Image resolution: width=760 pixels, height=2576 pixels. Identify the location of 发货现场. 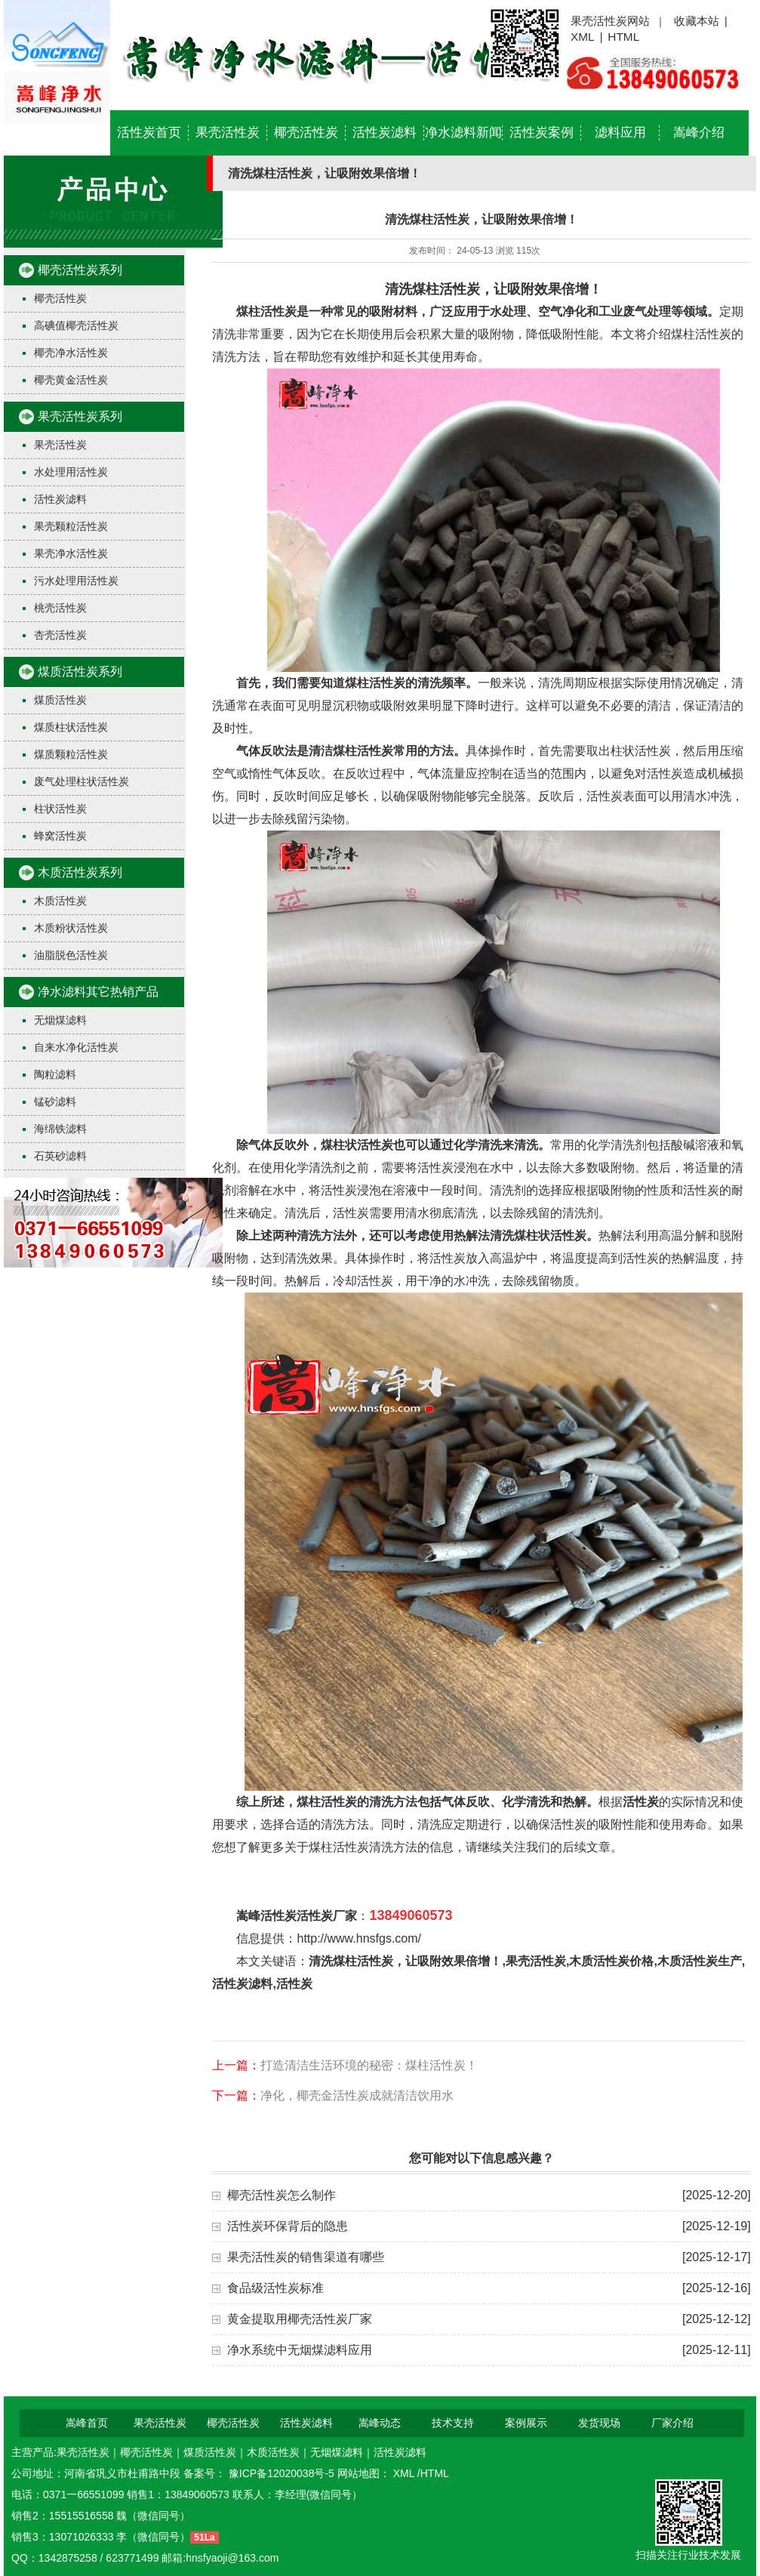
(599, 2423).